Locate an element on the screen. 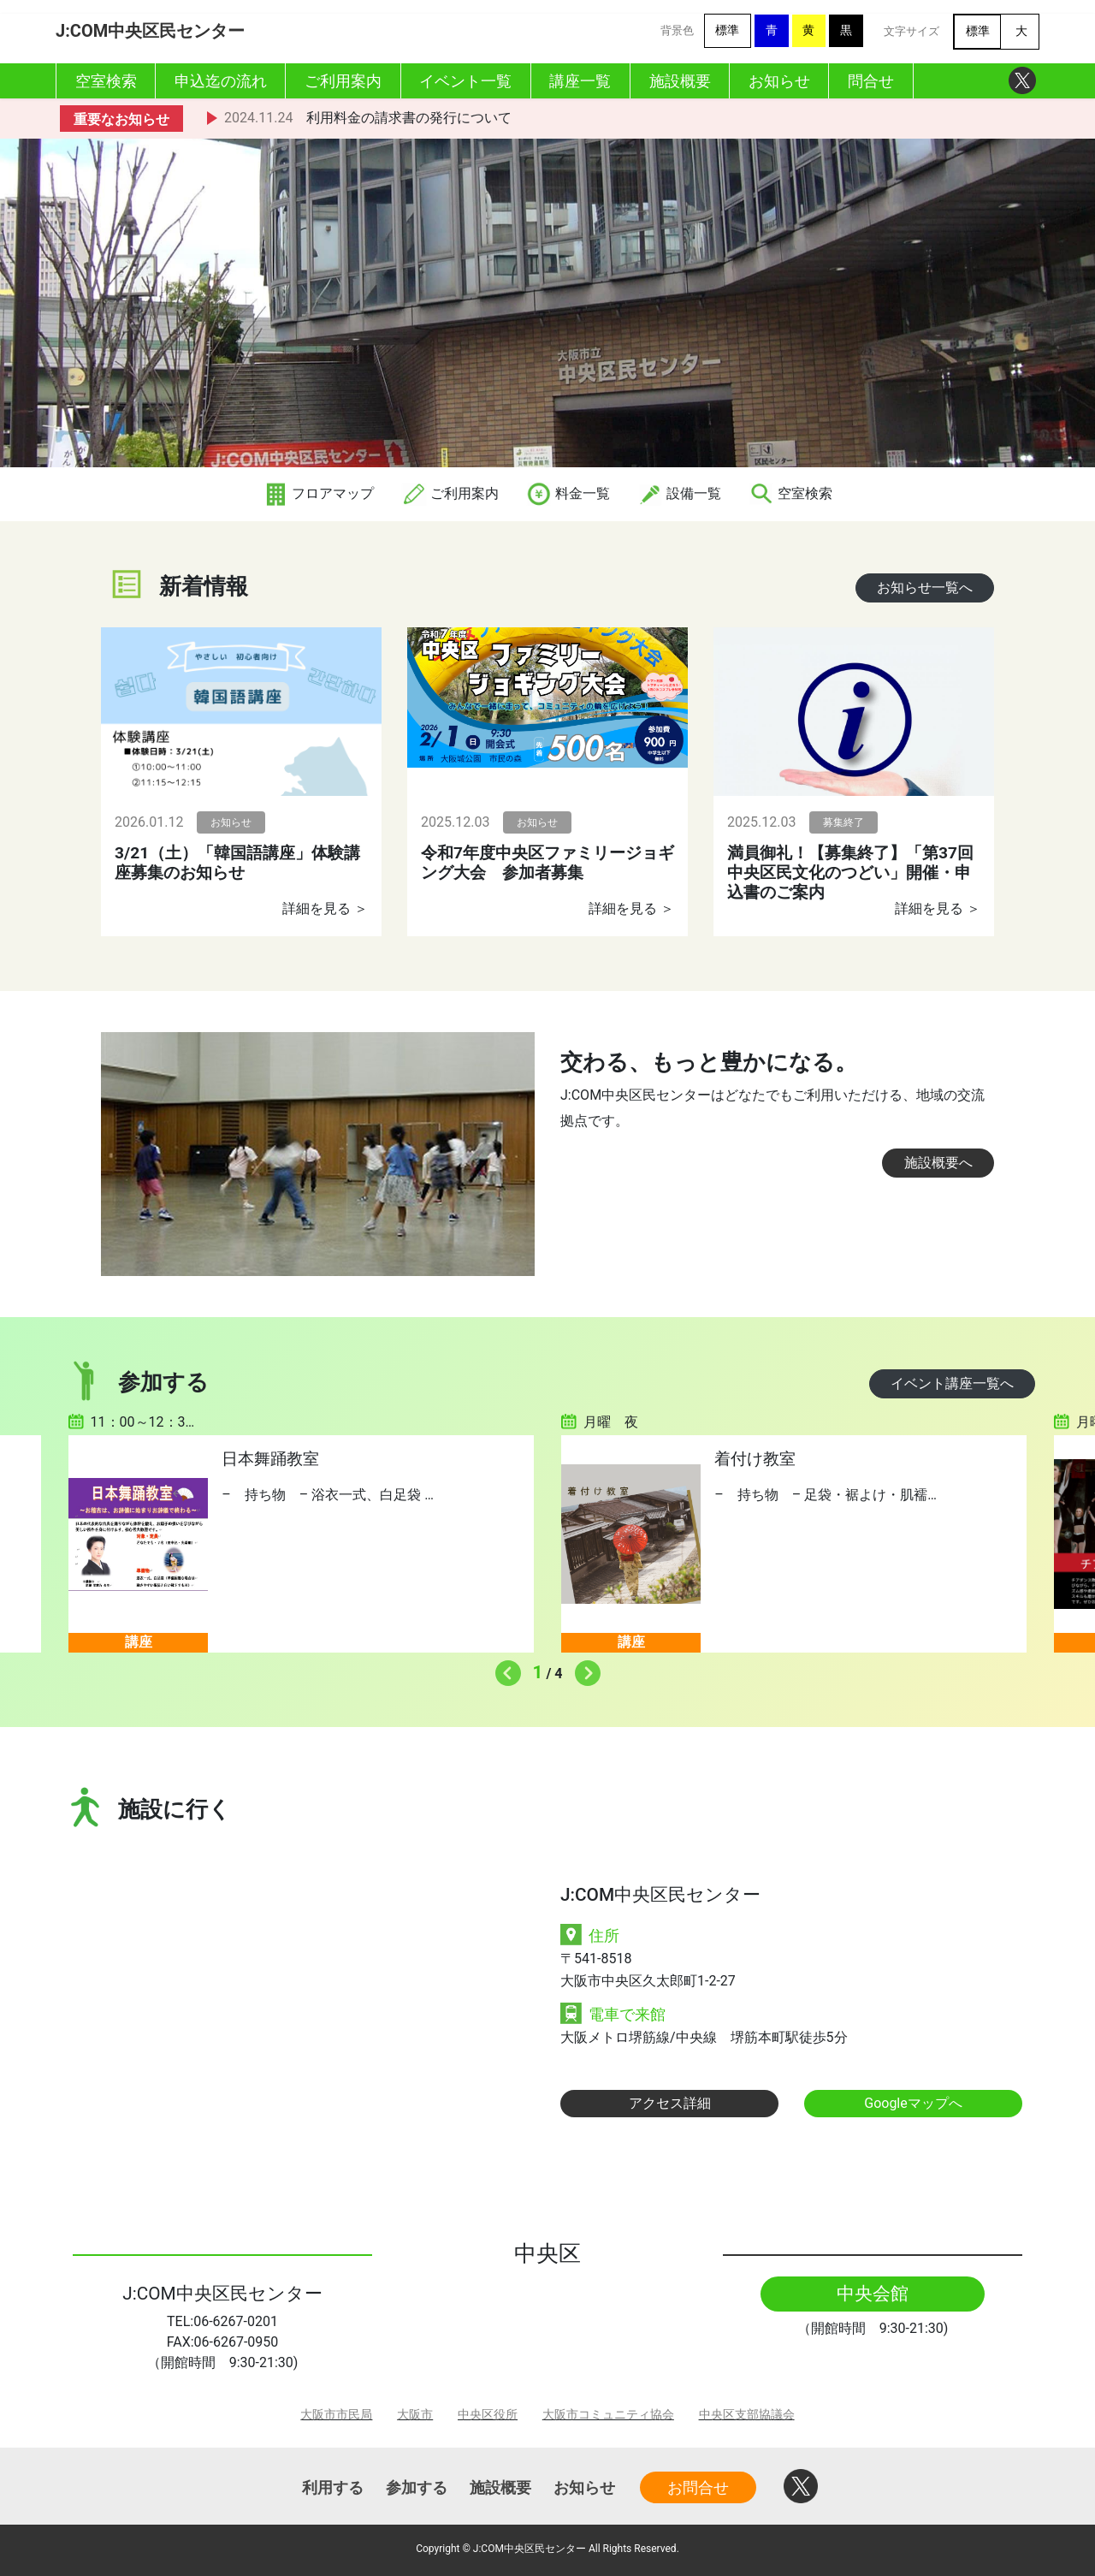 This screenshot has height=2576, width=1095. 大阪市コミュニティ協会 is located at coordinates (608, 2414).